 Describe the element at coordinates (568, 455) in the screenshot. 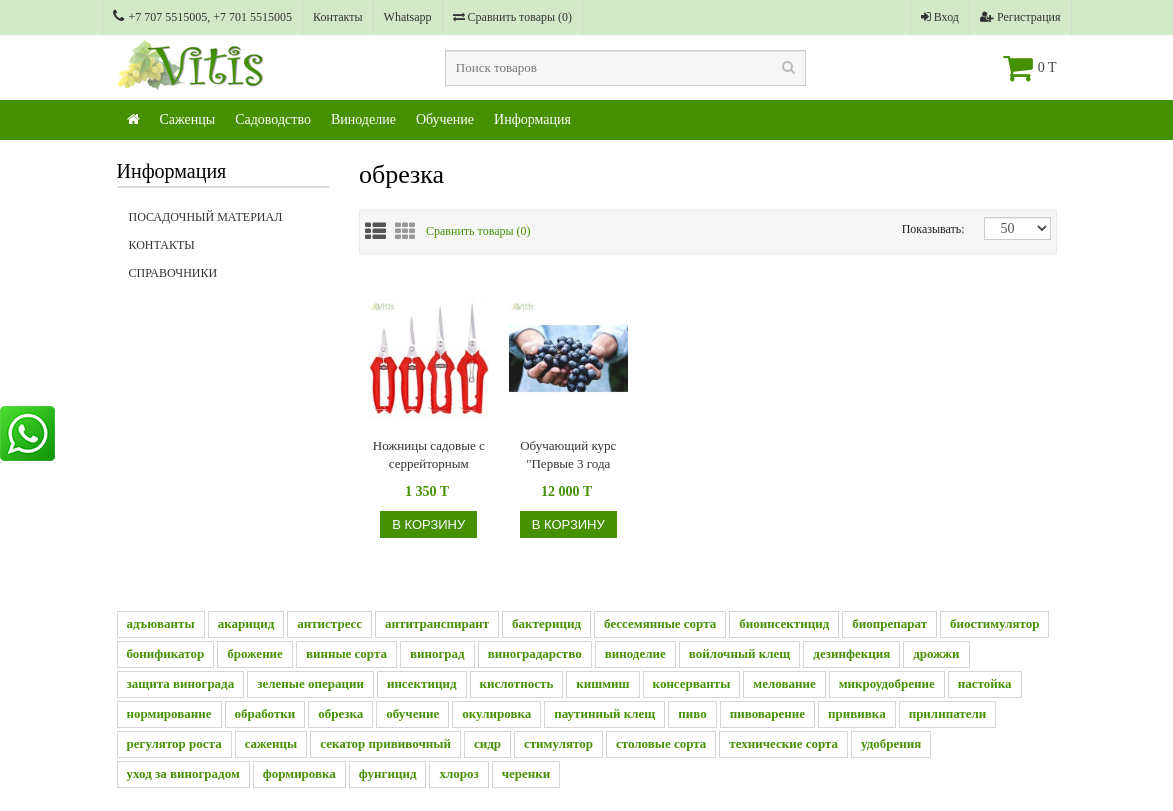

I see `Обучающий курс "Первые 3 года виноградника"` at that location.